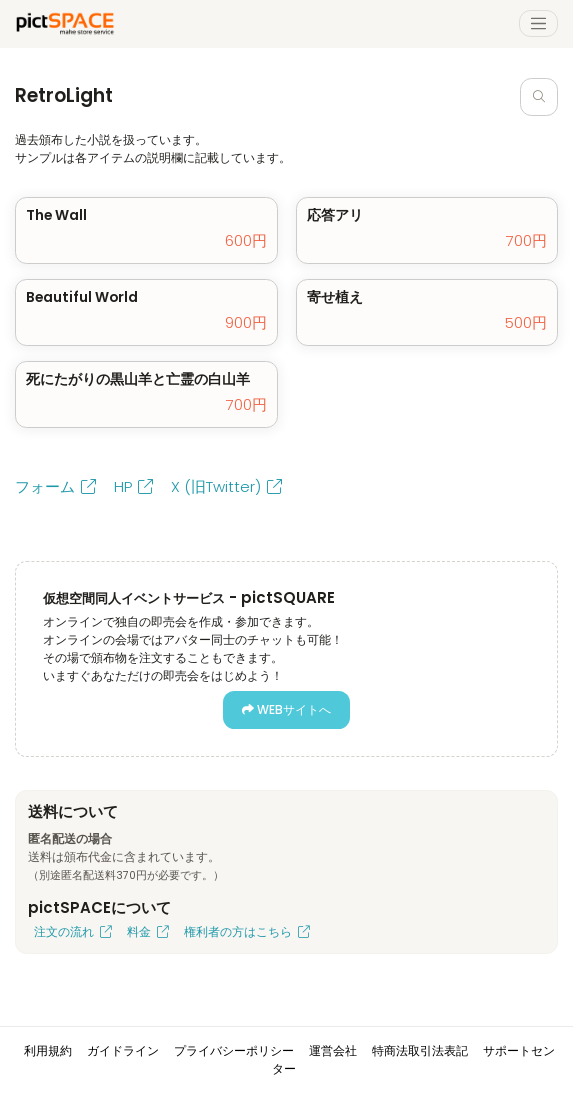 The height and width of the screenshot is (1093, 573). What do you see at coordinates (420, 1050) in the screenshot?
I see `特商法取引法表記` at bounding box center [420, 1050].